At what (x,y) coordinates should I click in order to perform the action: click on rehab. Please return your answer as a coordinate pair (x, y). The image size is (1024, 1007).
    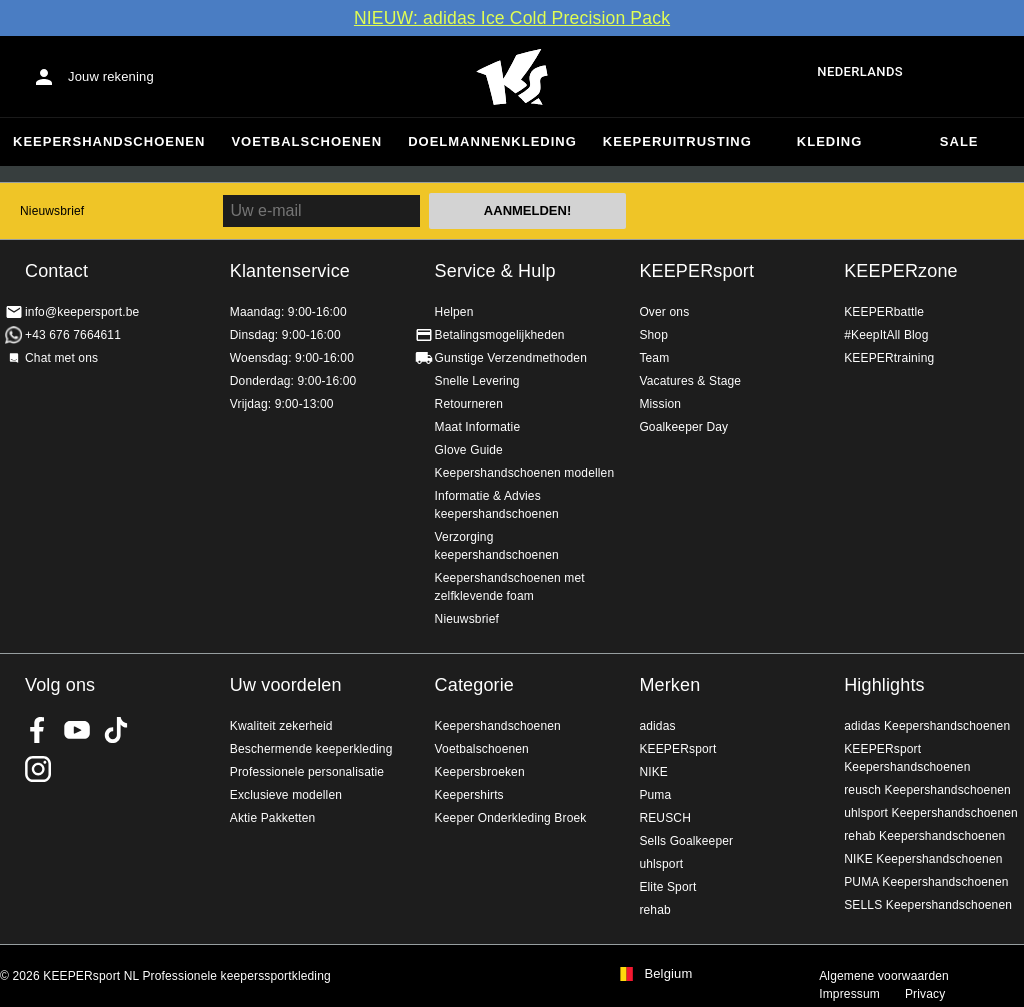
    Looking at the image, I should click on (654, 910).